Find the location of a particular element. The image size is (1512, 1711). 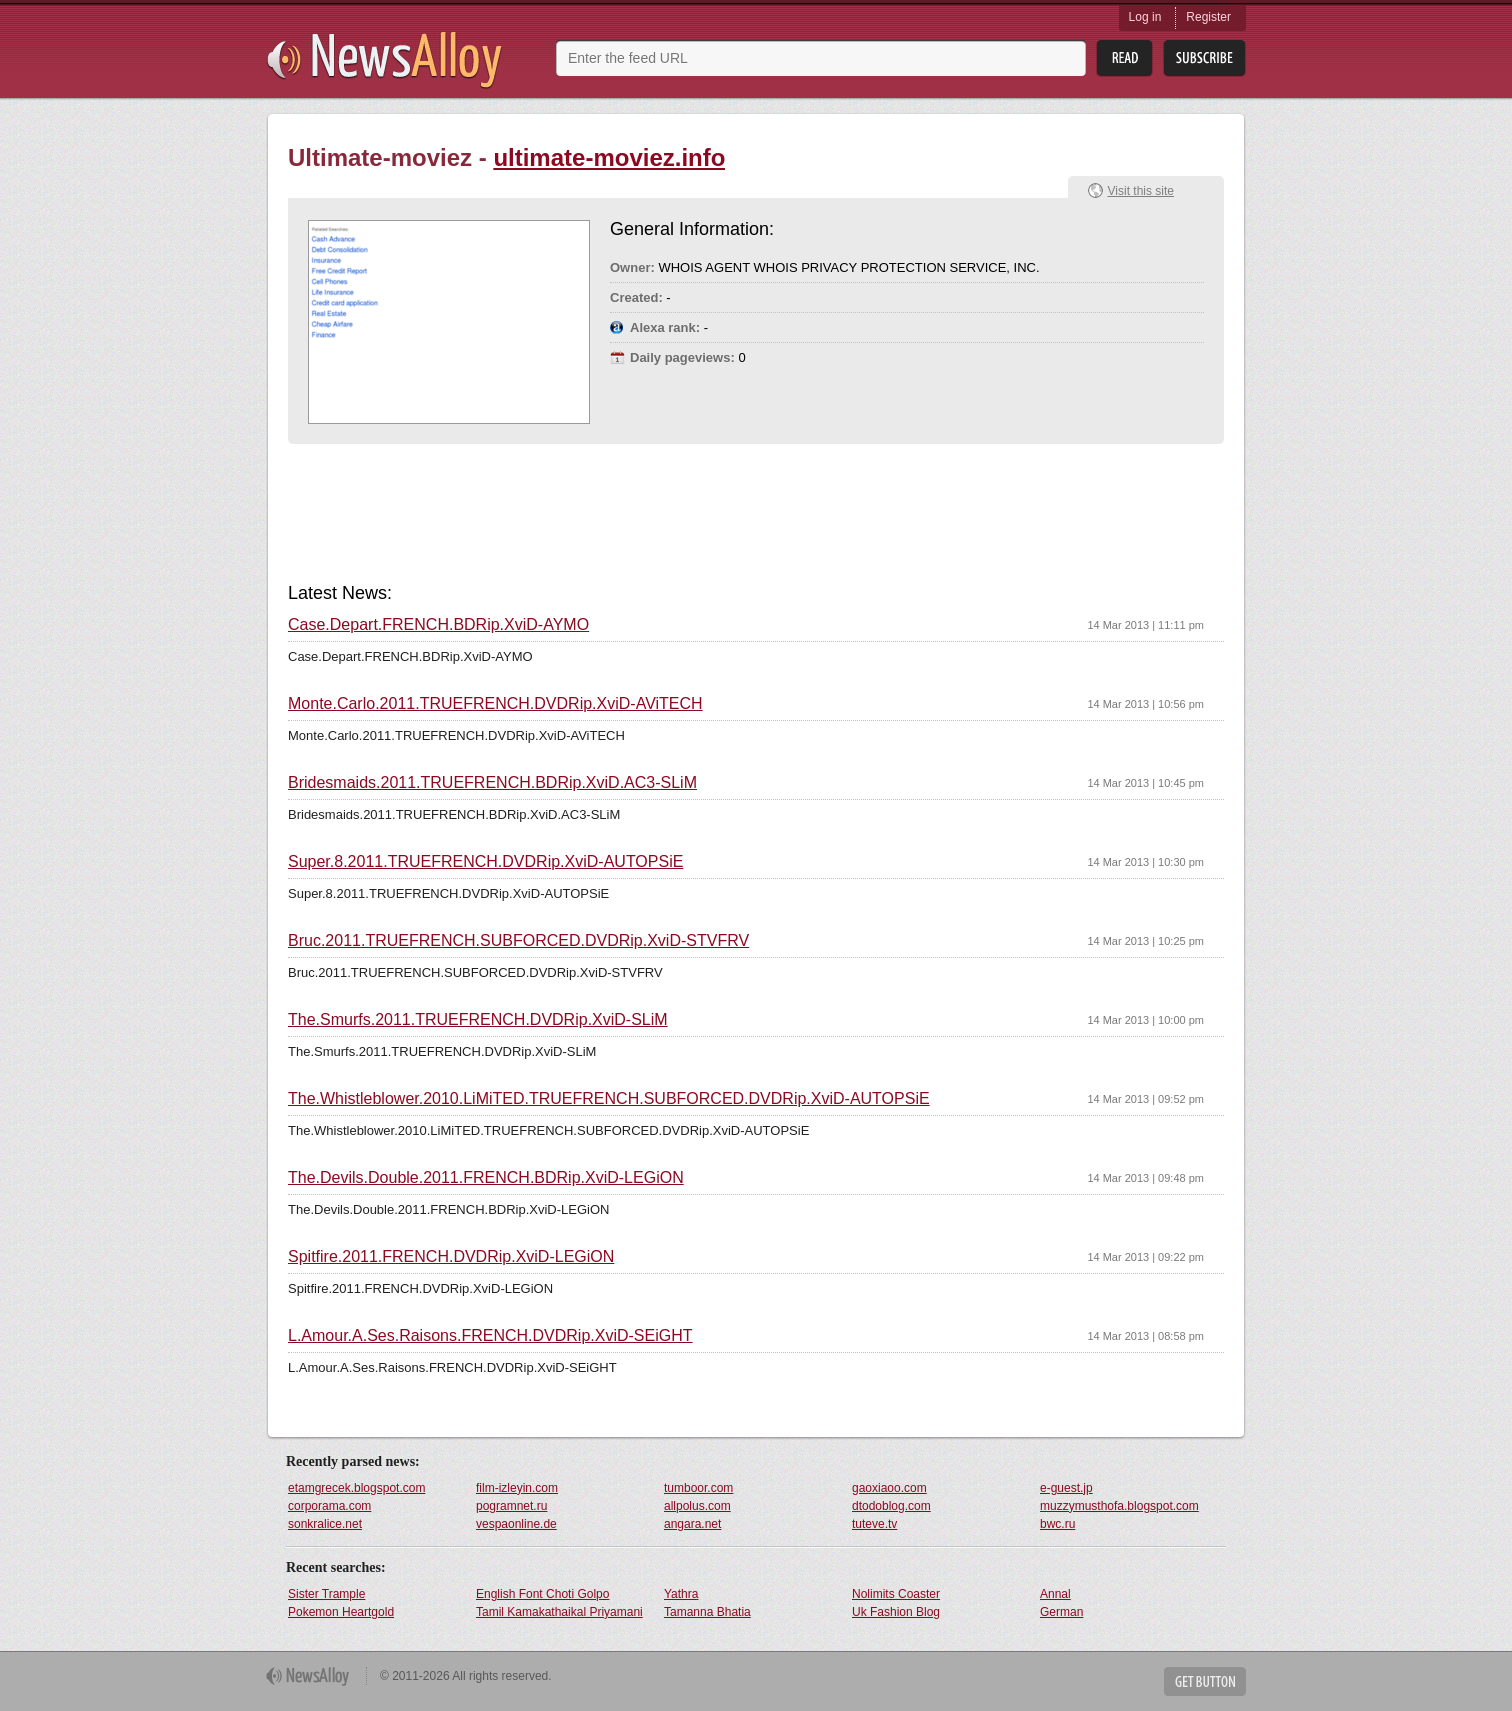

Spitfire.2011.FRENCH.DVDRip.XviD-LEGiON is located at coordinates (451, 1257).